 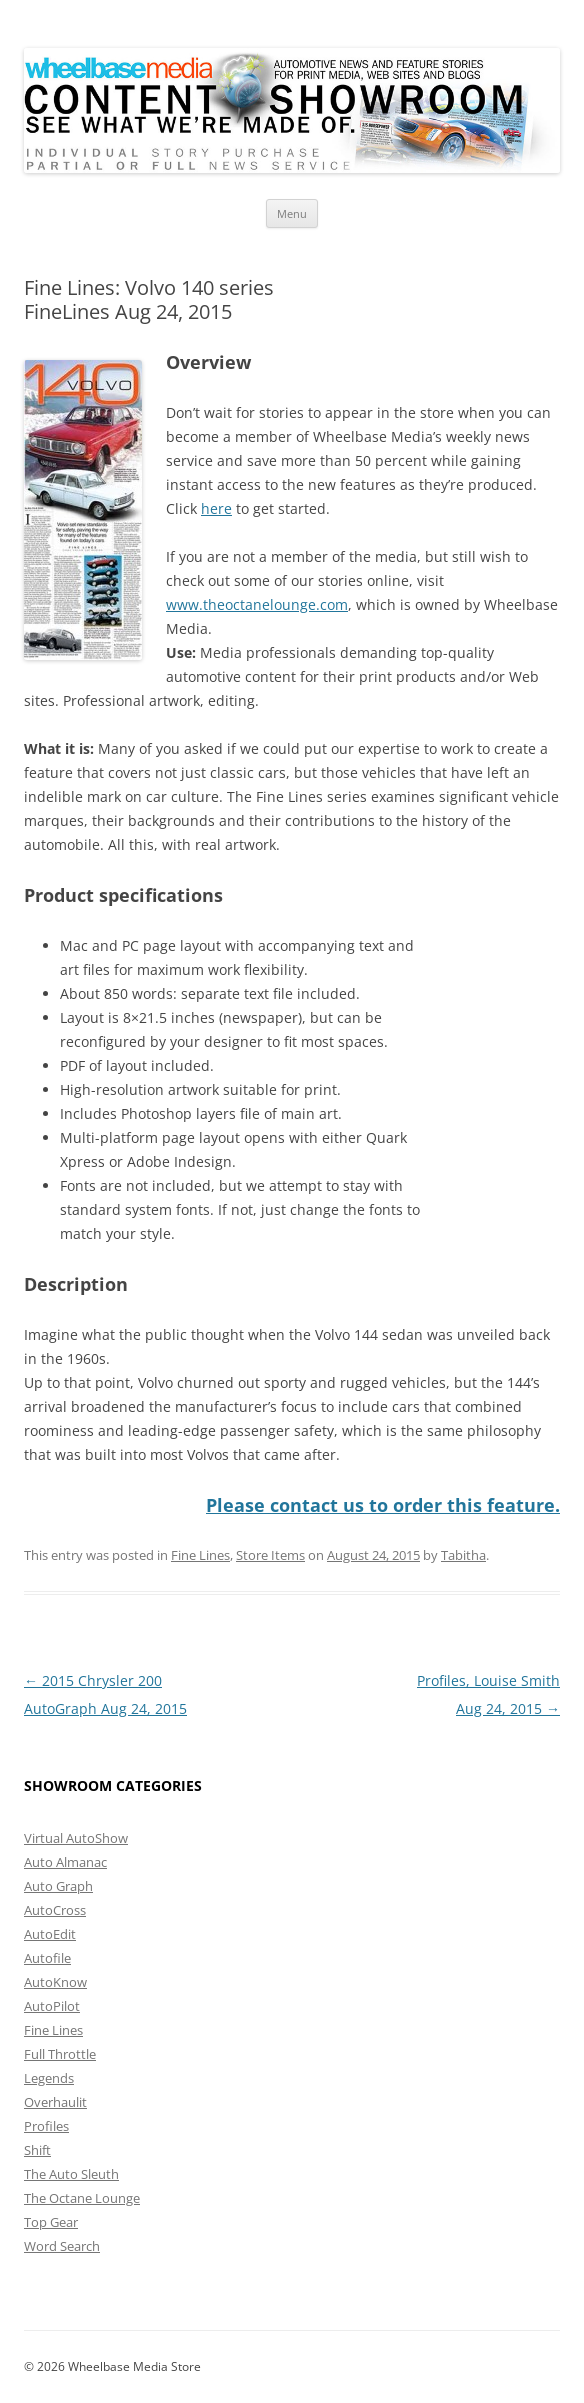 I want to click on Profiles, so click(x=46, y=2126).